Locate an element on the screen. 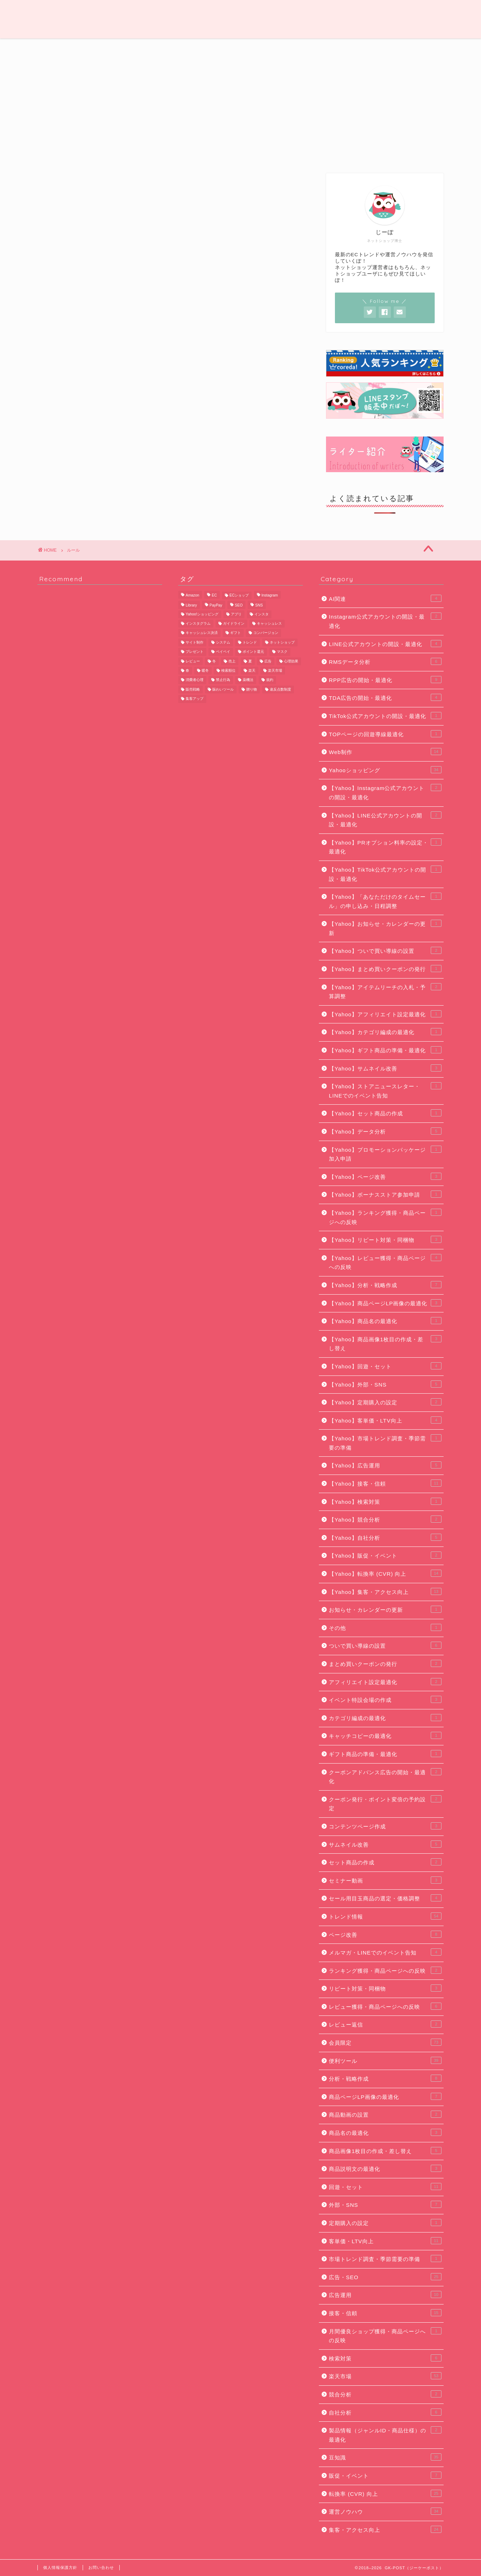  プレゼント [プレゼント (7個の項目)] is located at coordinates (194, 652).